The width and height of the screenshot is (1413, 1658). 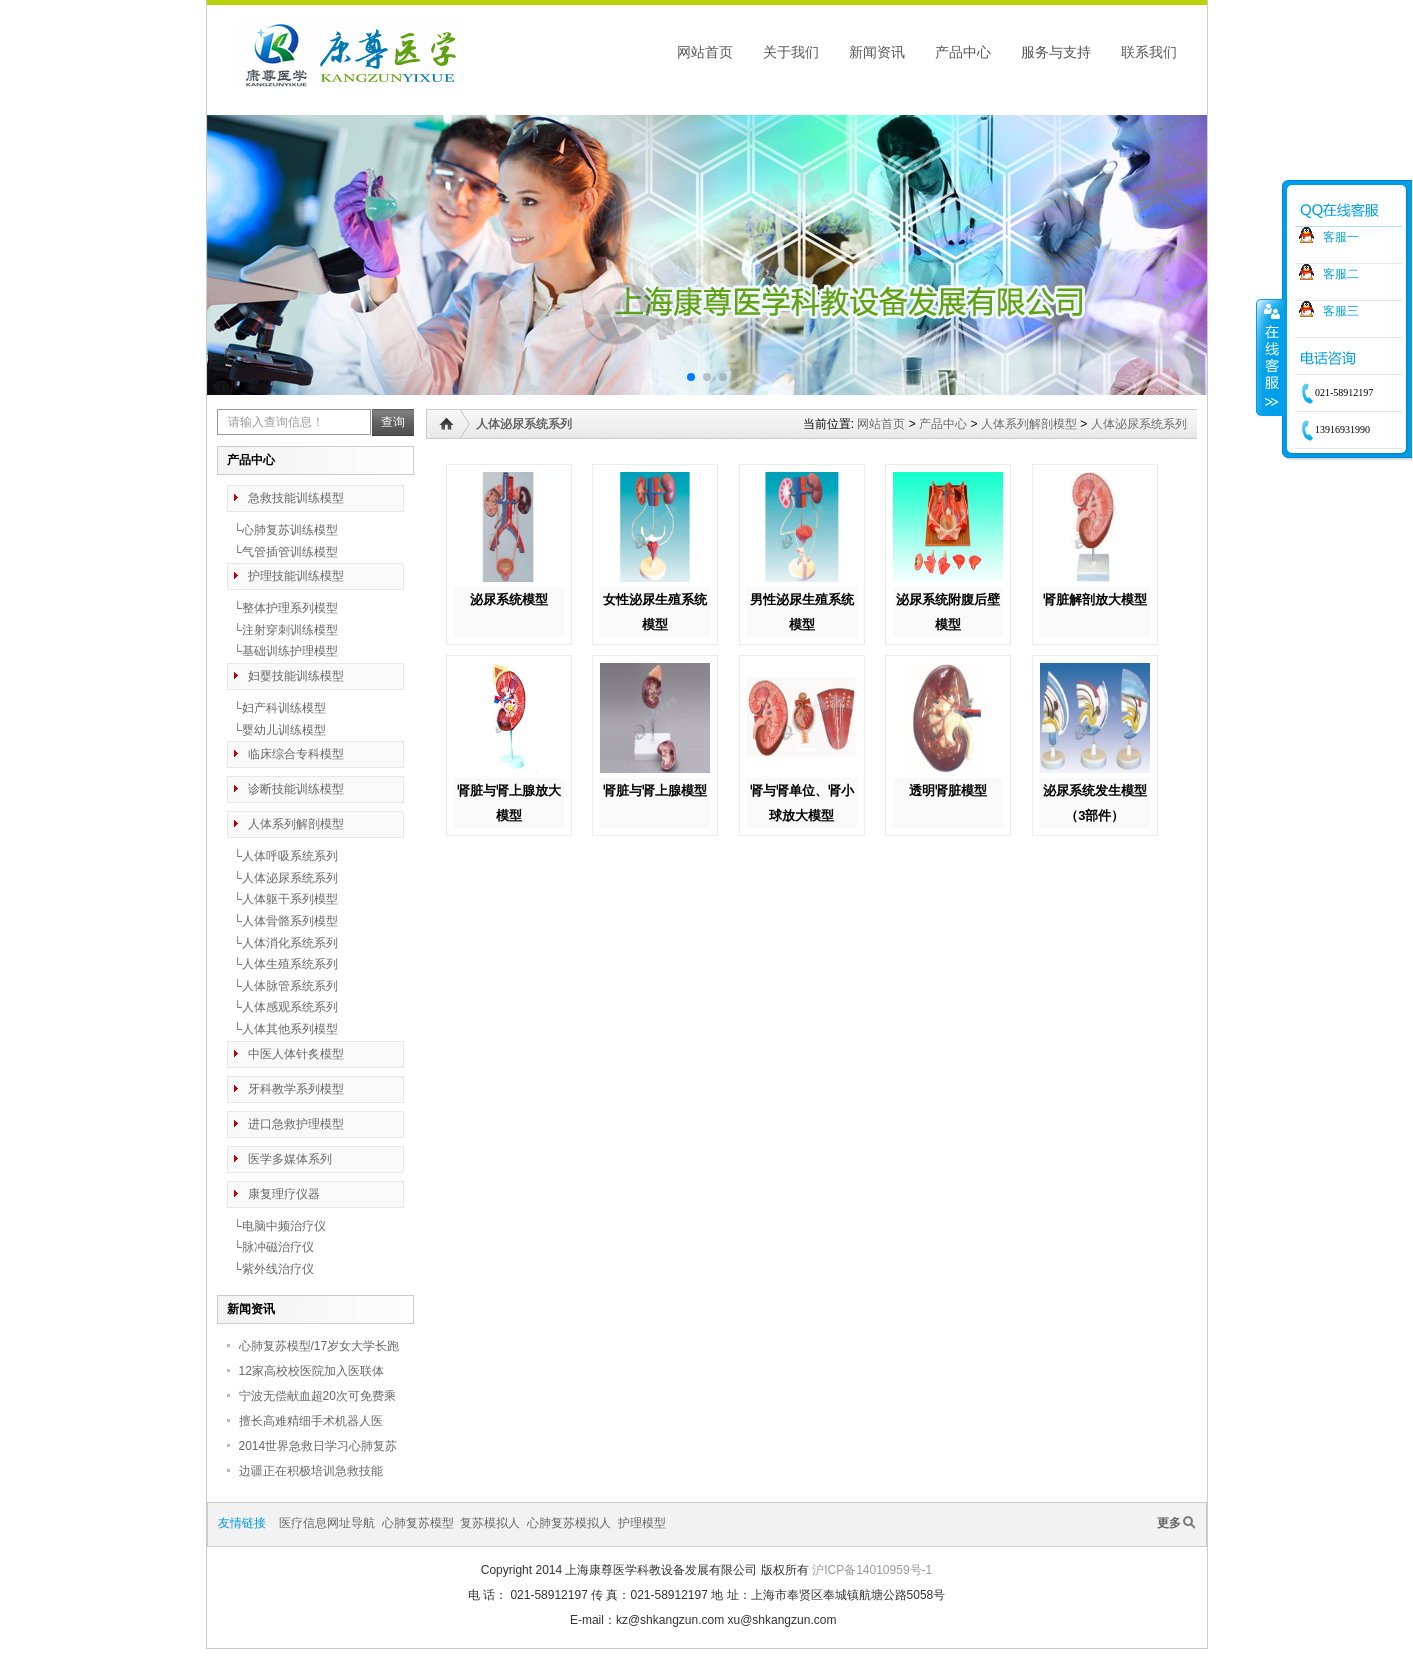 What do you see at coordinates (418, 1523) in the screenshot?
I see `心肺复苏模型` at bounding box center [418, 1523].